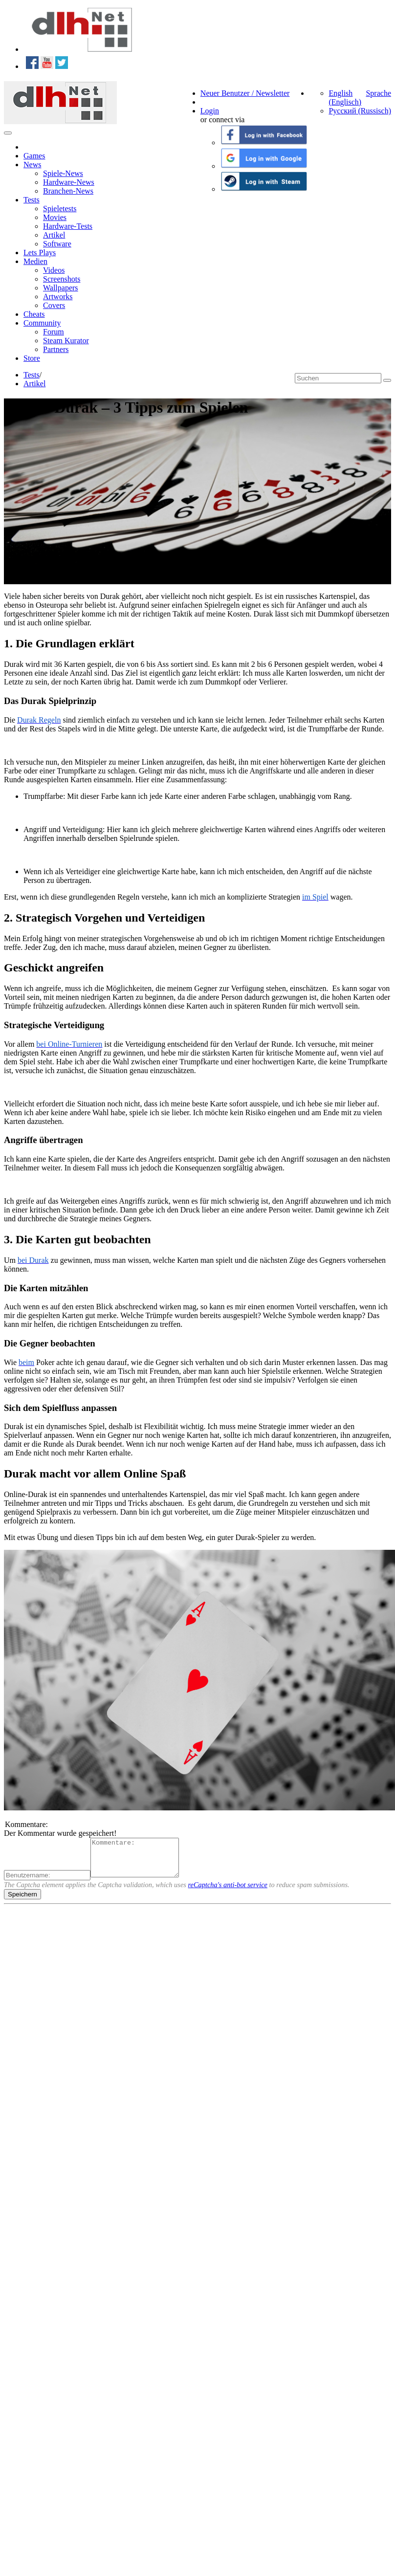 The image size is (395, 2576). What do you see at coordinates (57, 296) in the screenshot?
I see `Artworks` at bounding box center [57, 296].